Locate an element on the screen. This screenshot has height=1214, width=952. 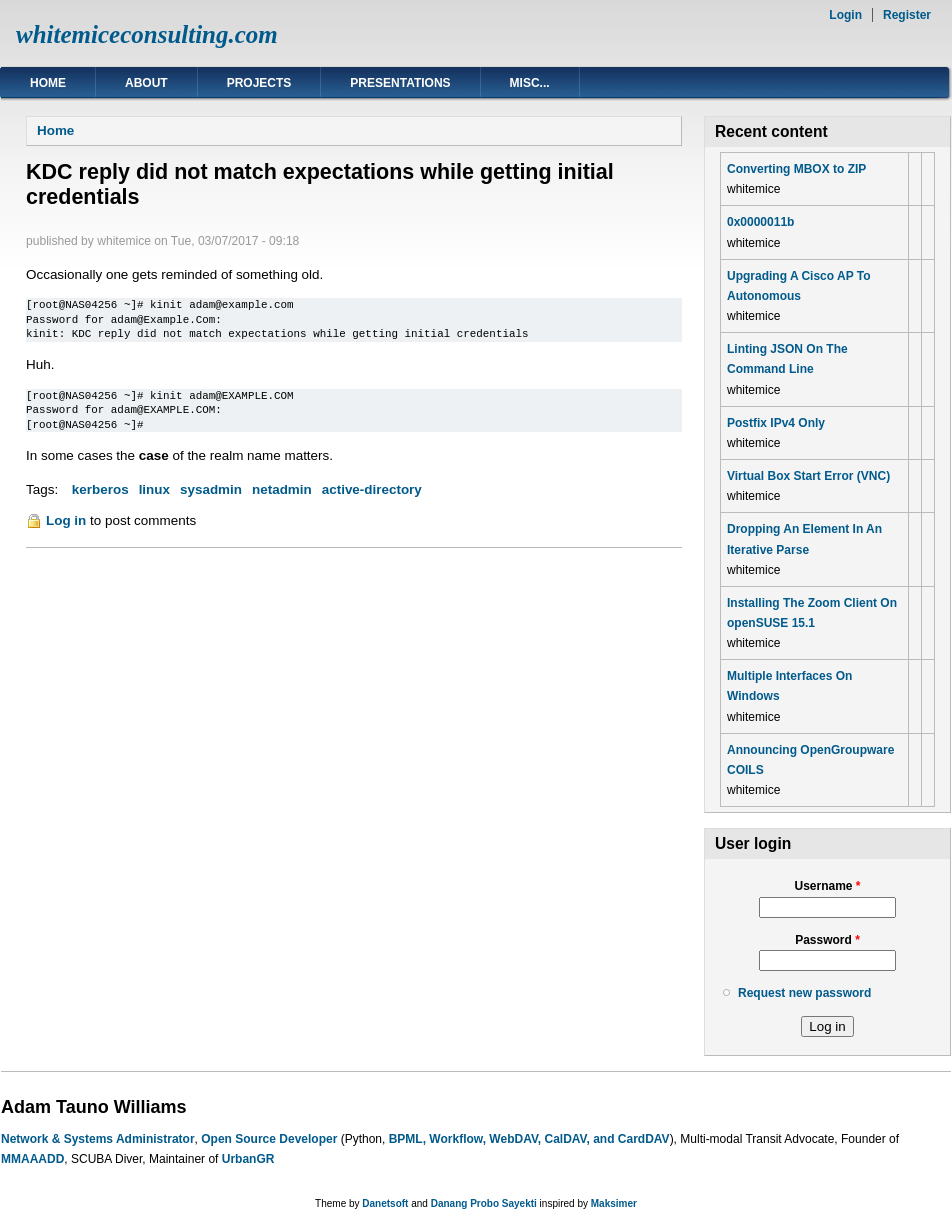
kerberos is located at coordinates (100, 489).